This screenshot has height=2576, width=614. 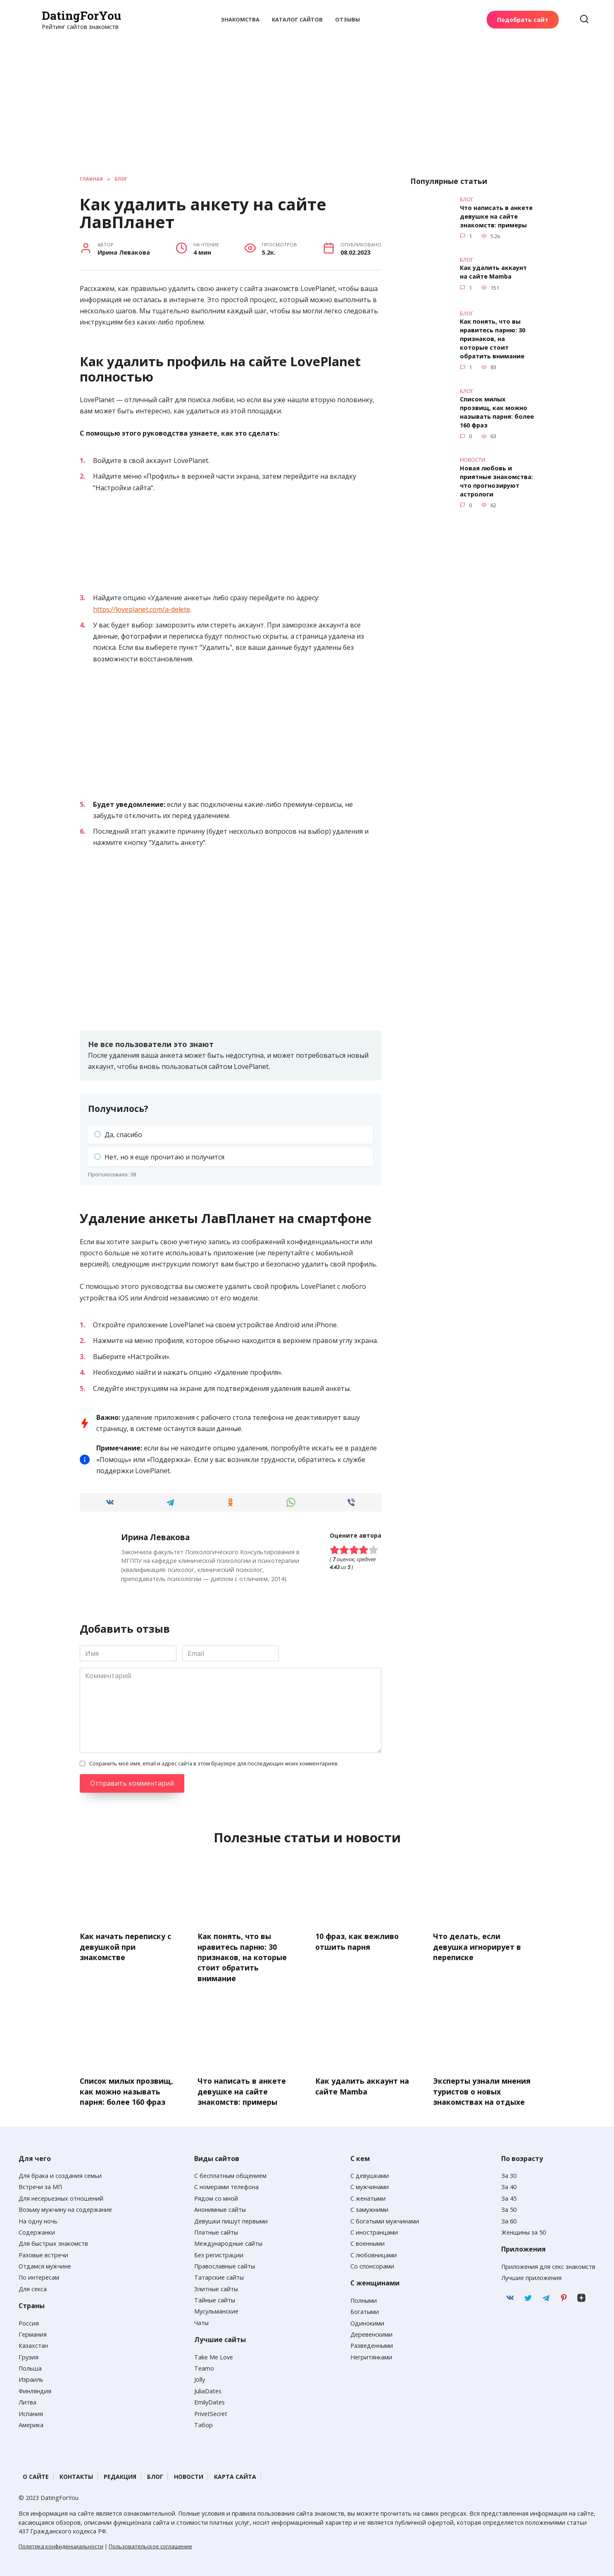 I want to click on Политика конфиденциальности, so click(x=61, y=2544).